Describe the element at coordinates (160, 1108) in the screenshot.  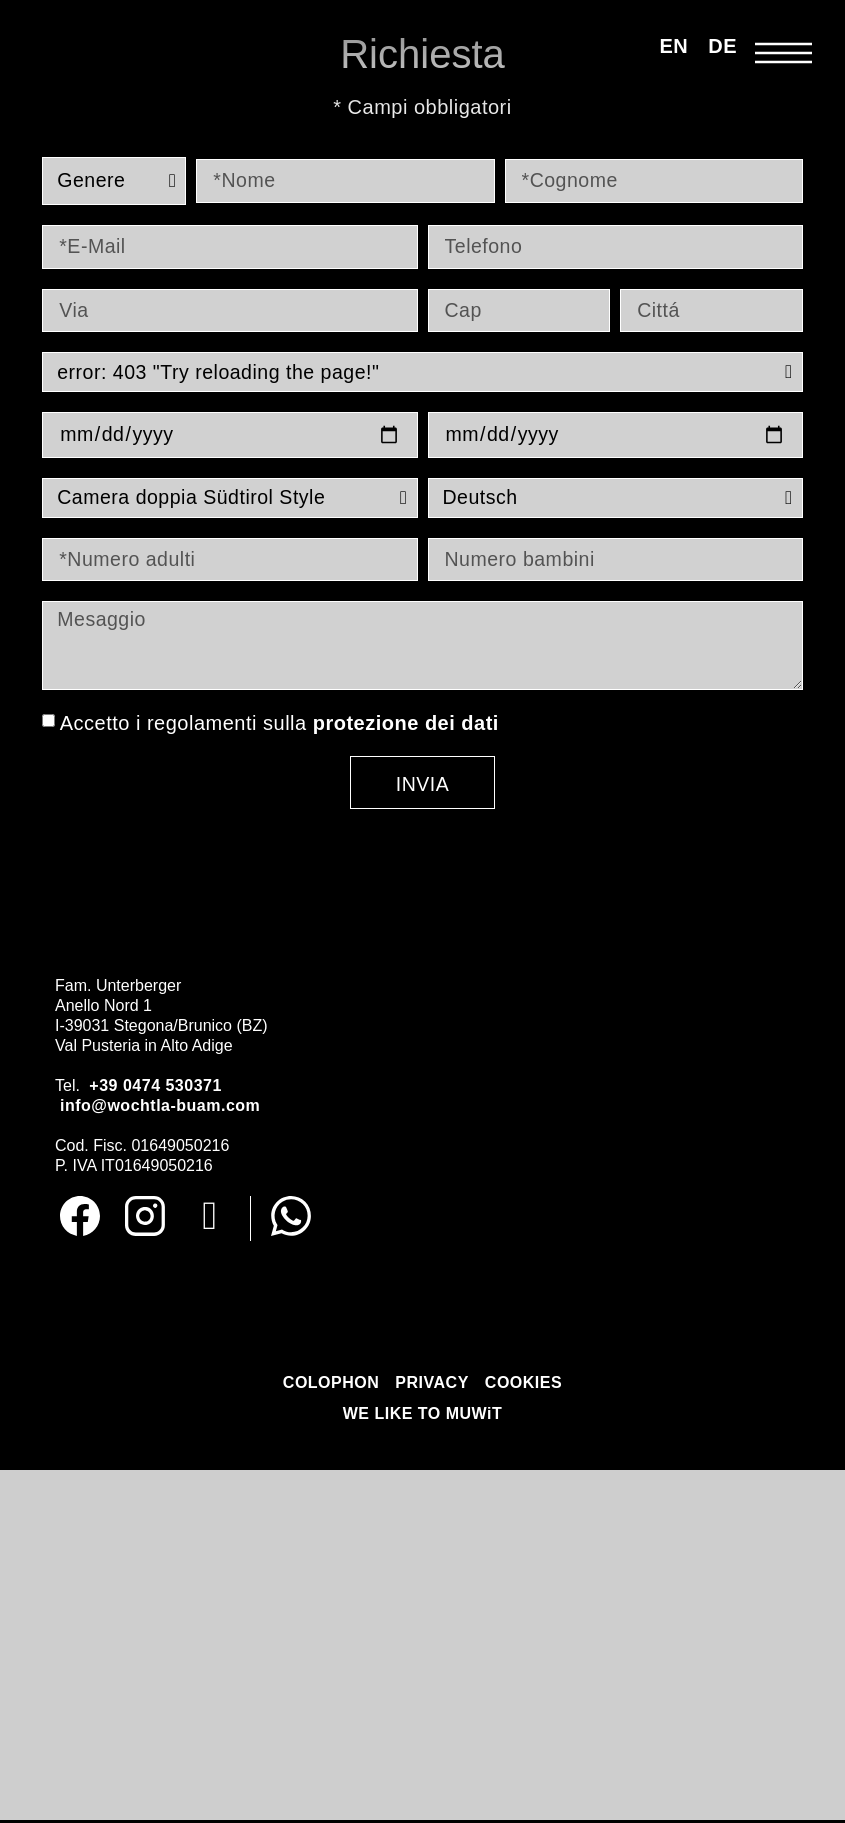
I see `info@wochtla-buam.com` at that location.